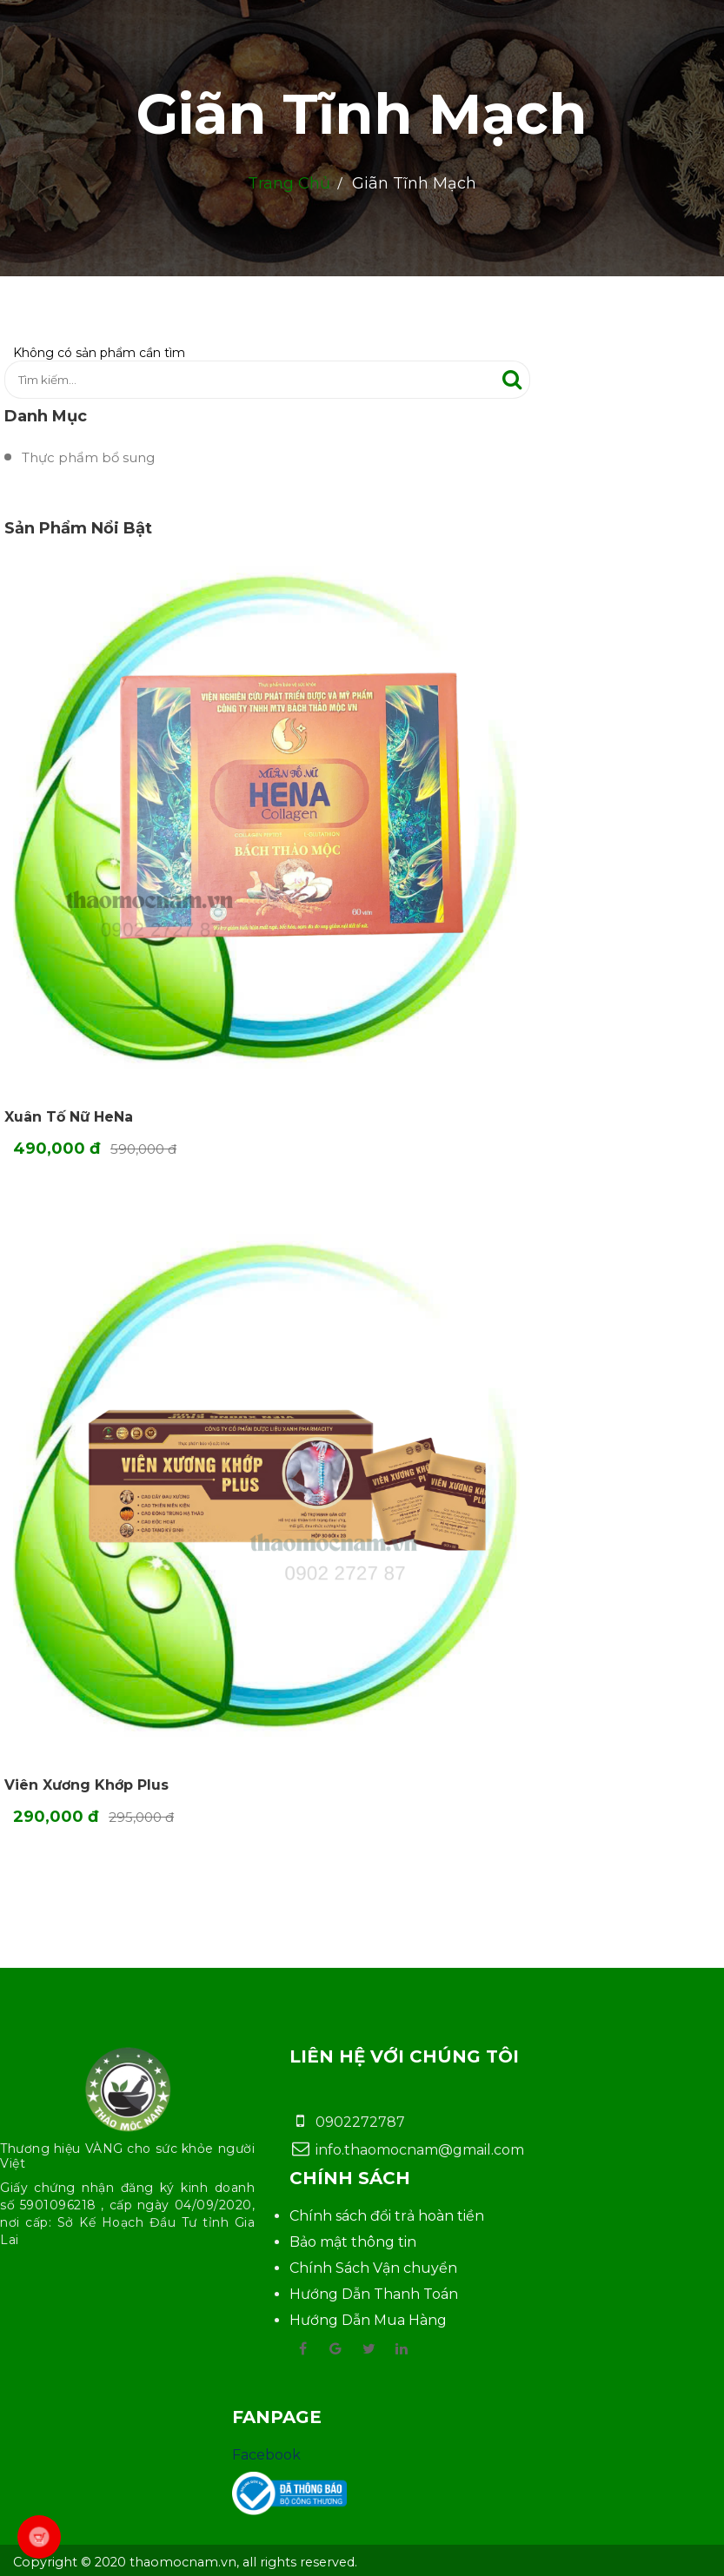  Describe the element at coordinates (68, 1117) in the screenshot. I see `Xuân Tố Nữ HeNa` at that location.